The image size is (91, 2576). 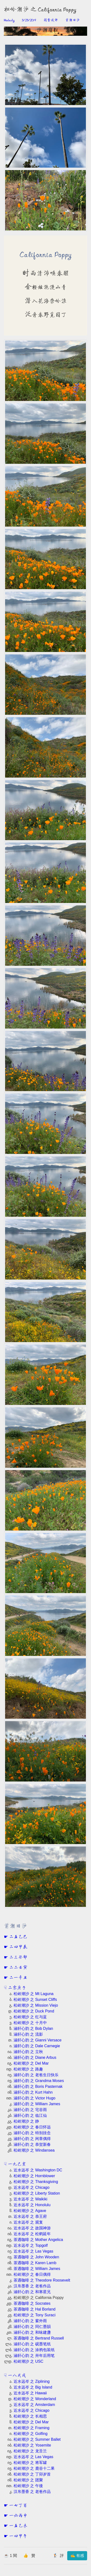 I want to click on 松岭潮沙 之 Framing, so click(x=32, y=2428).